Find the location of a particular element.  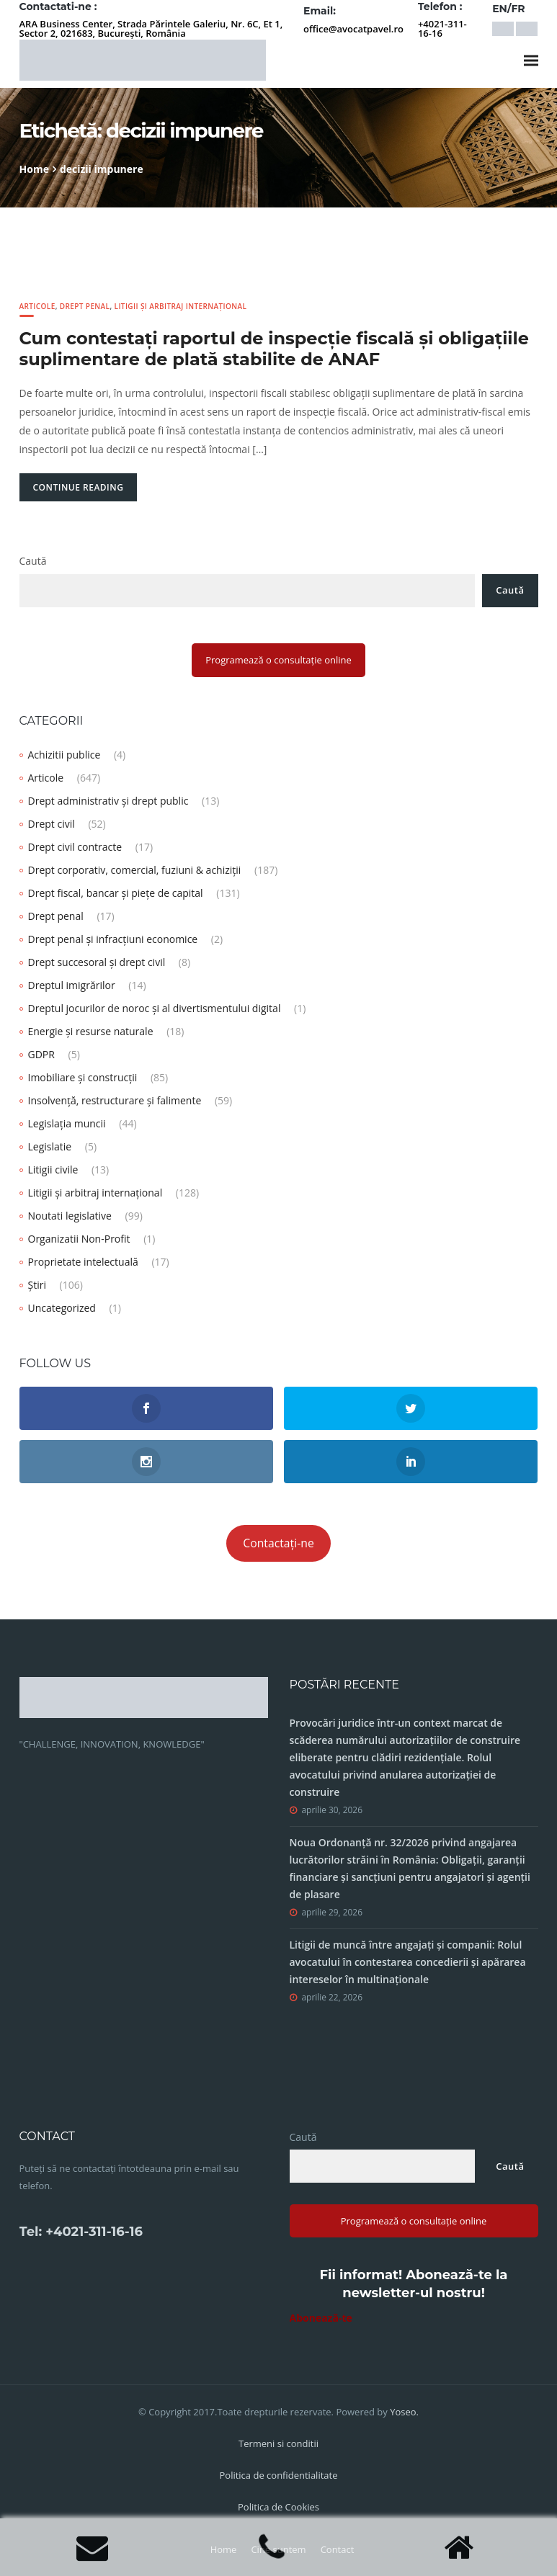

Yoseo. is located at coordinates (404, 2411).